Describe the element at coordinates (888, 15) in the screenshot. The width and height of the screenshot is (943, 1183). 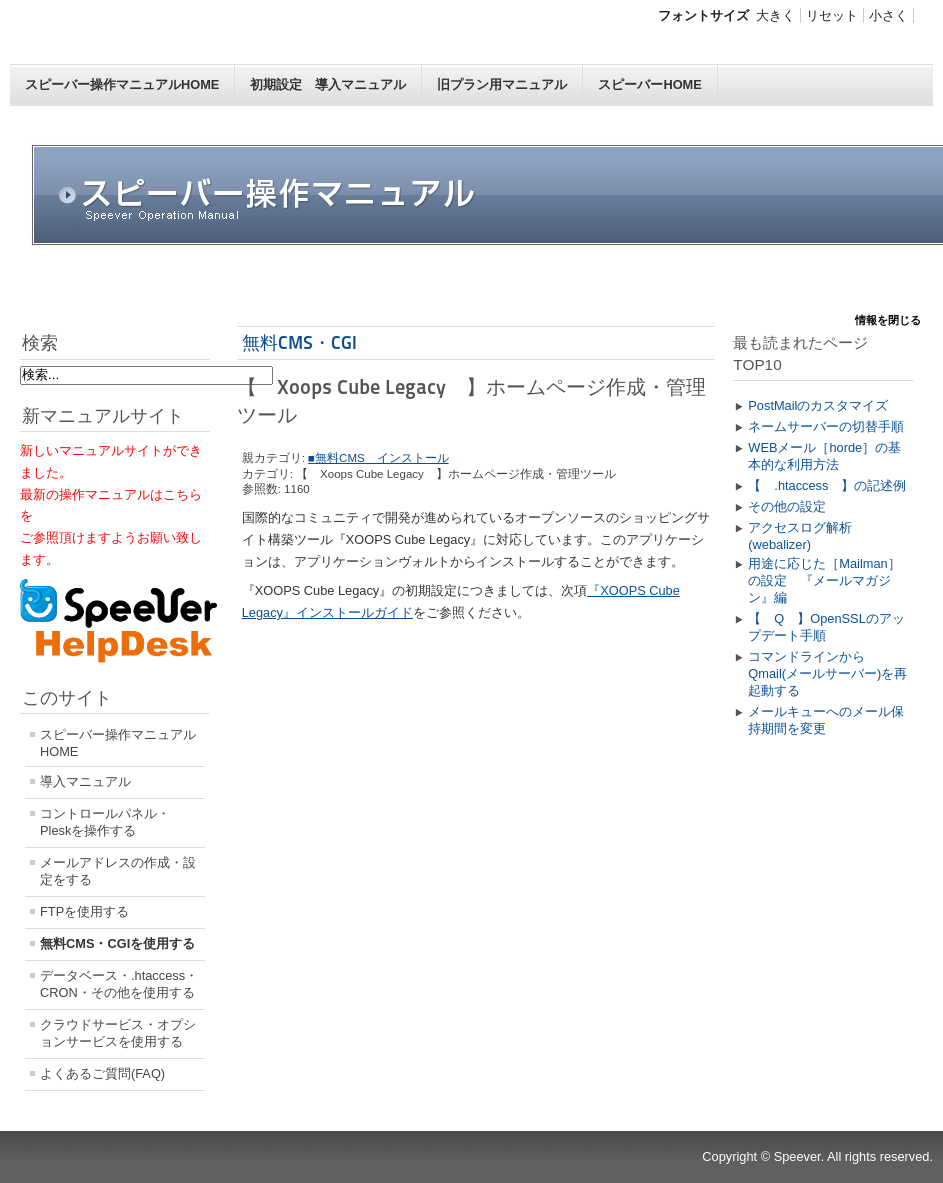
I see `小さく` at that location.